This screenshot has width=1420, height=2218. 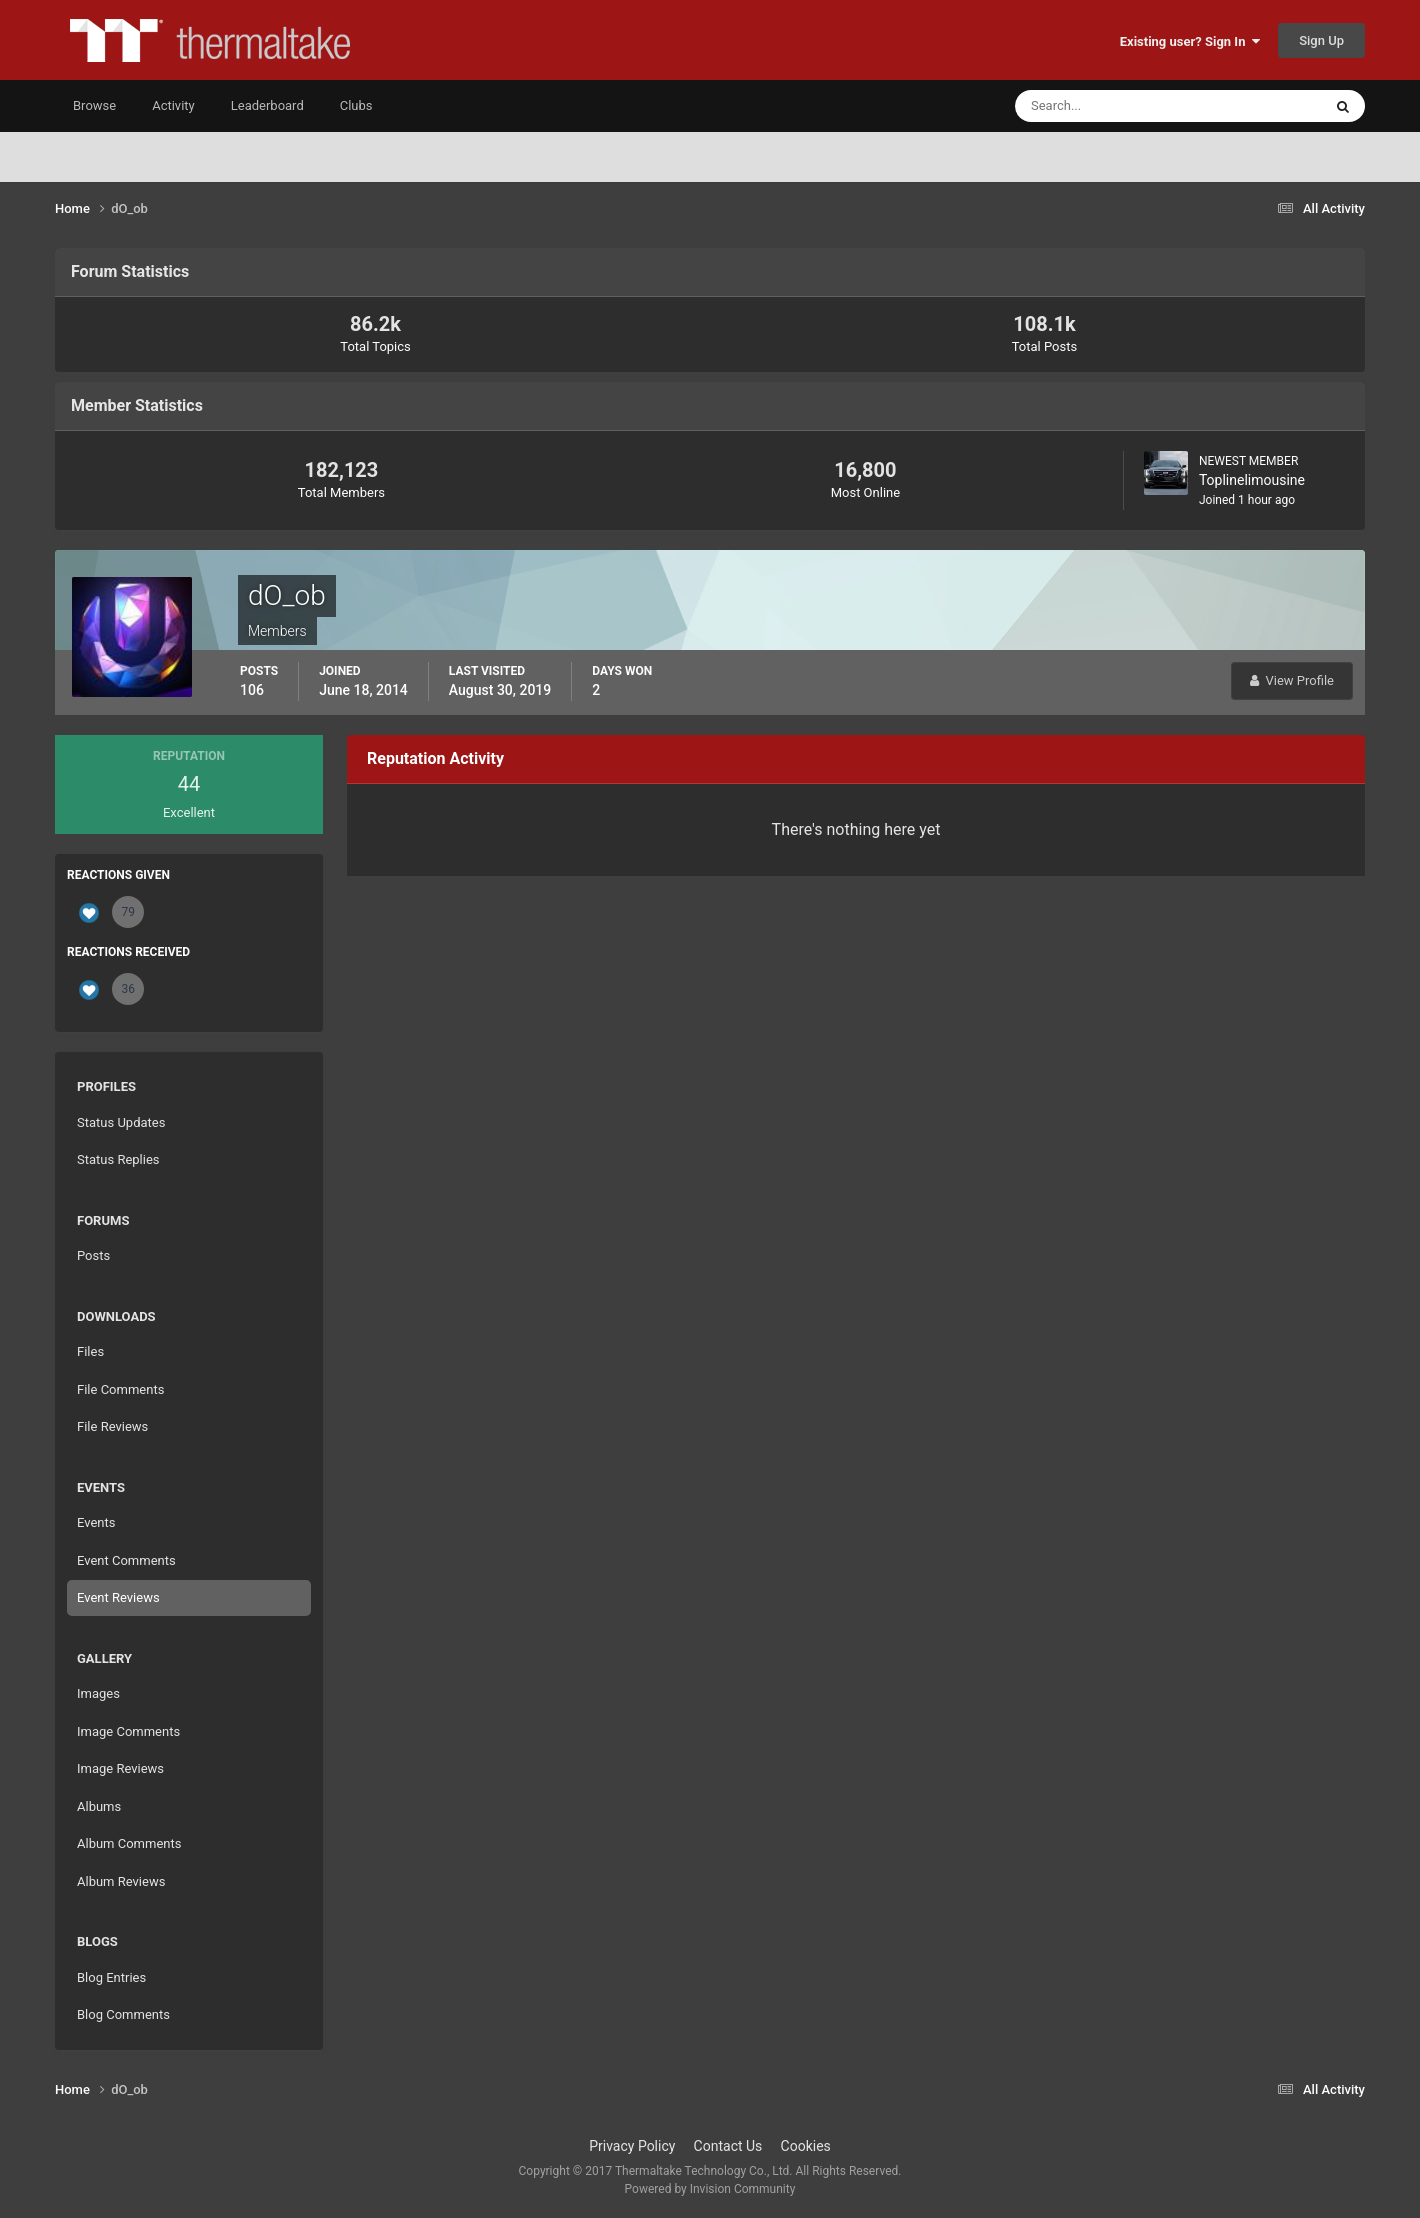 I want to click on Contact Us, so click(x=728, y=2146).